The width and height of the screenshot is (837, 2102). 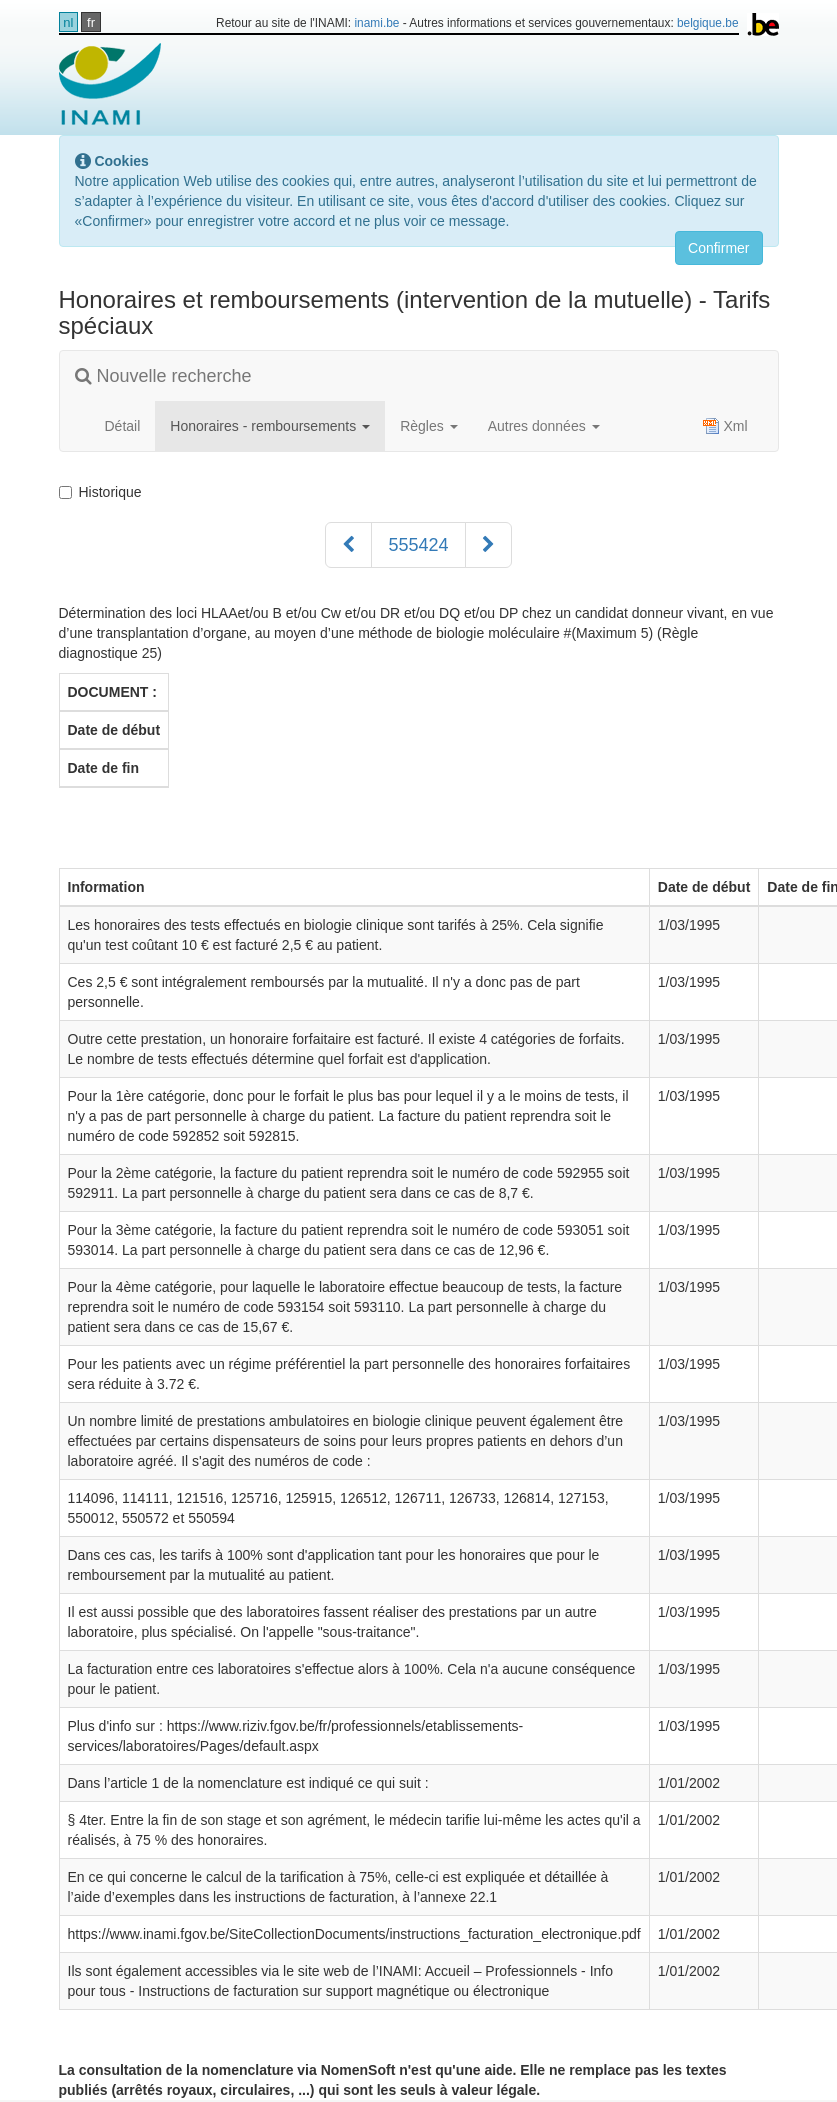 What do you see at coordinates (163, 376) in the screenshot?
I see `Nouvelle recherche` at bounding box center [163, 376].